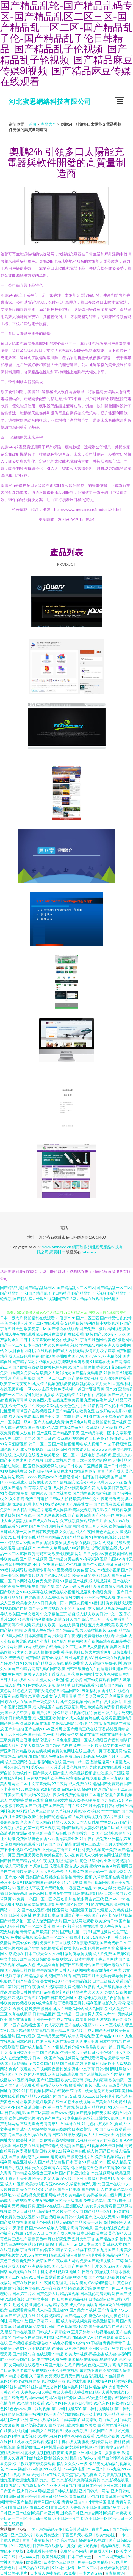 The image size is (133, 2576). I want to click on 日本三级天堂, so click(80, 2556).